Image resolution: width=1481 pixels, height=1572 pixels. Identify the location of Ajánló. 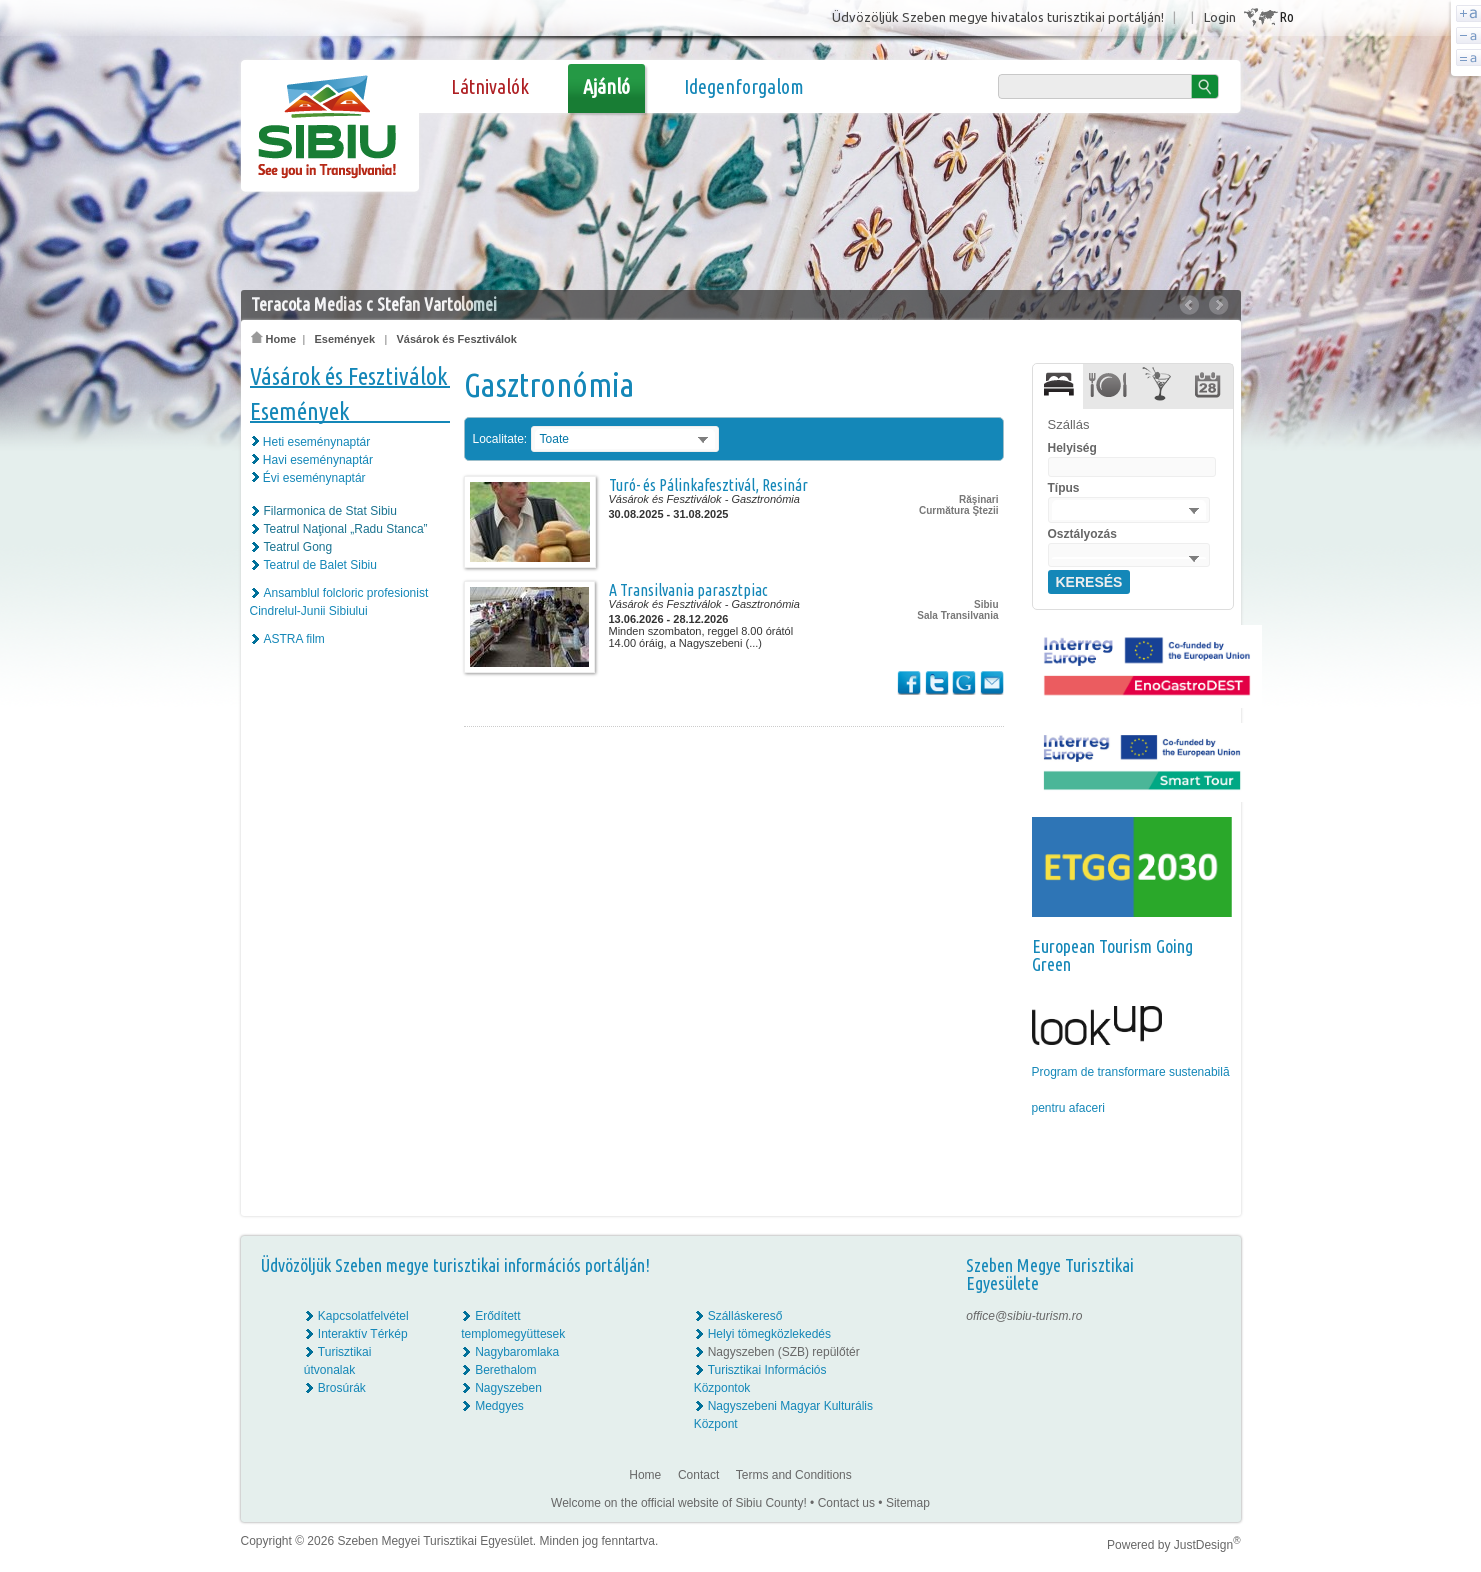
(606, 86).